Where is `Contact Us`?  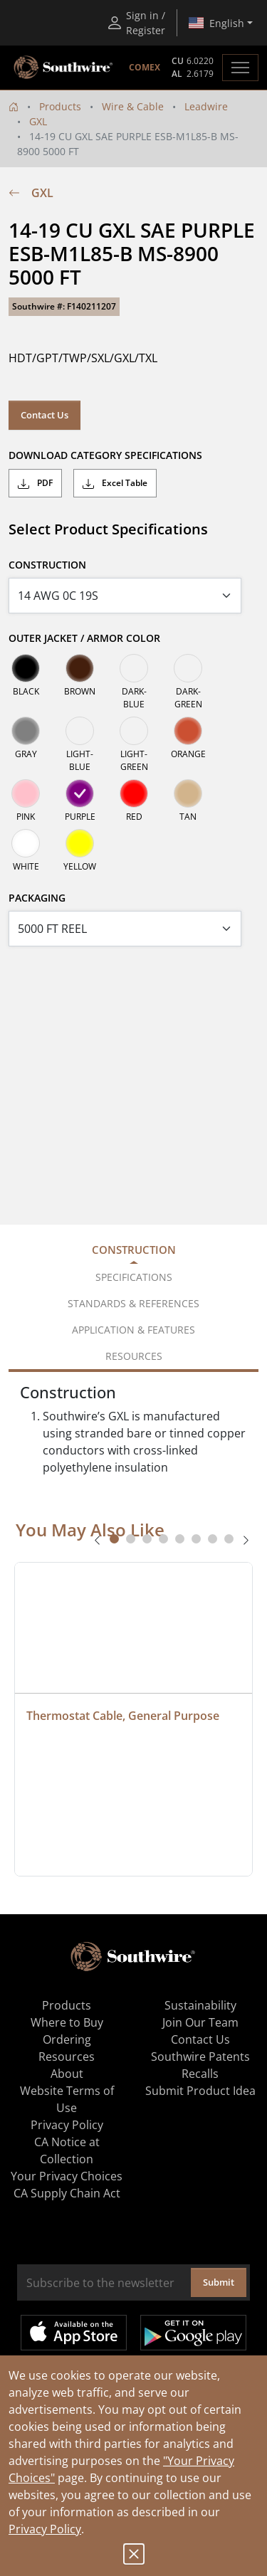
Contact Us is located at coordinates (44, 414).